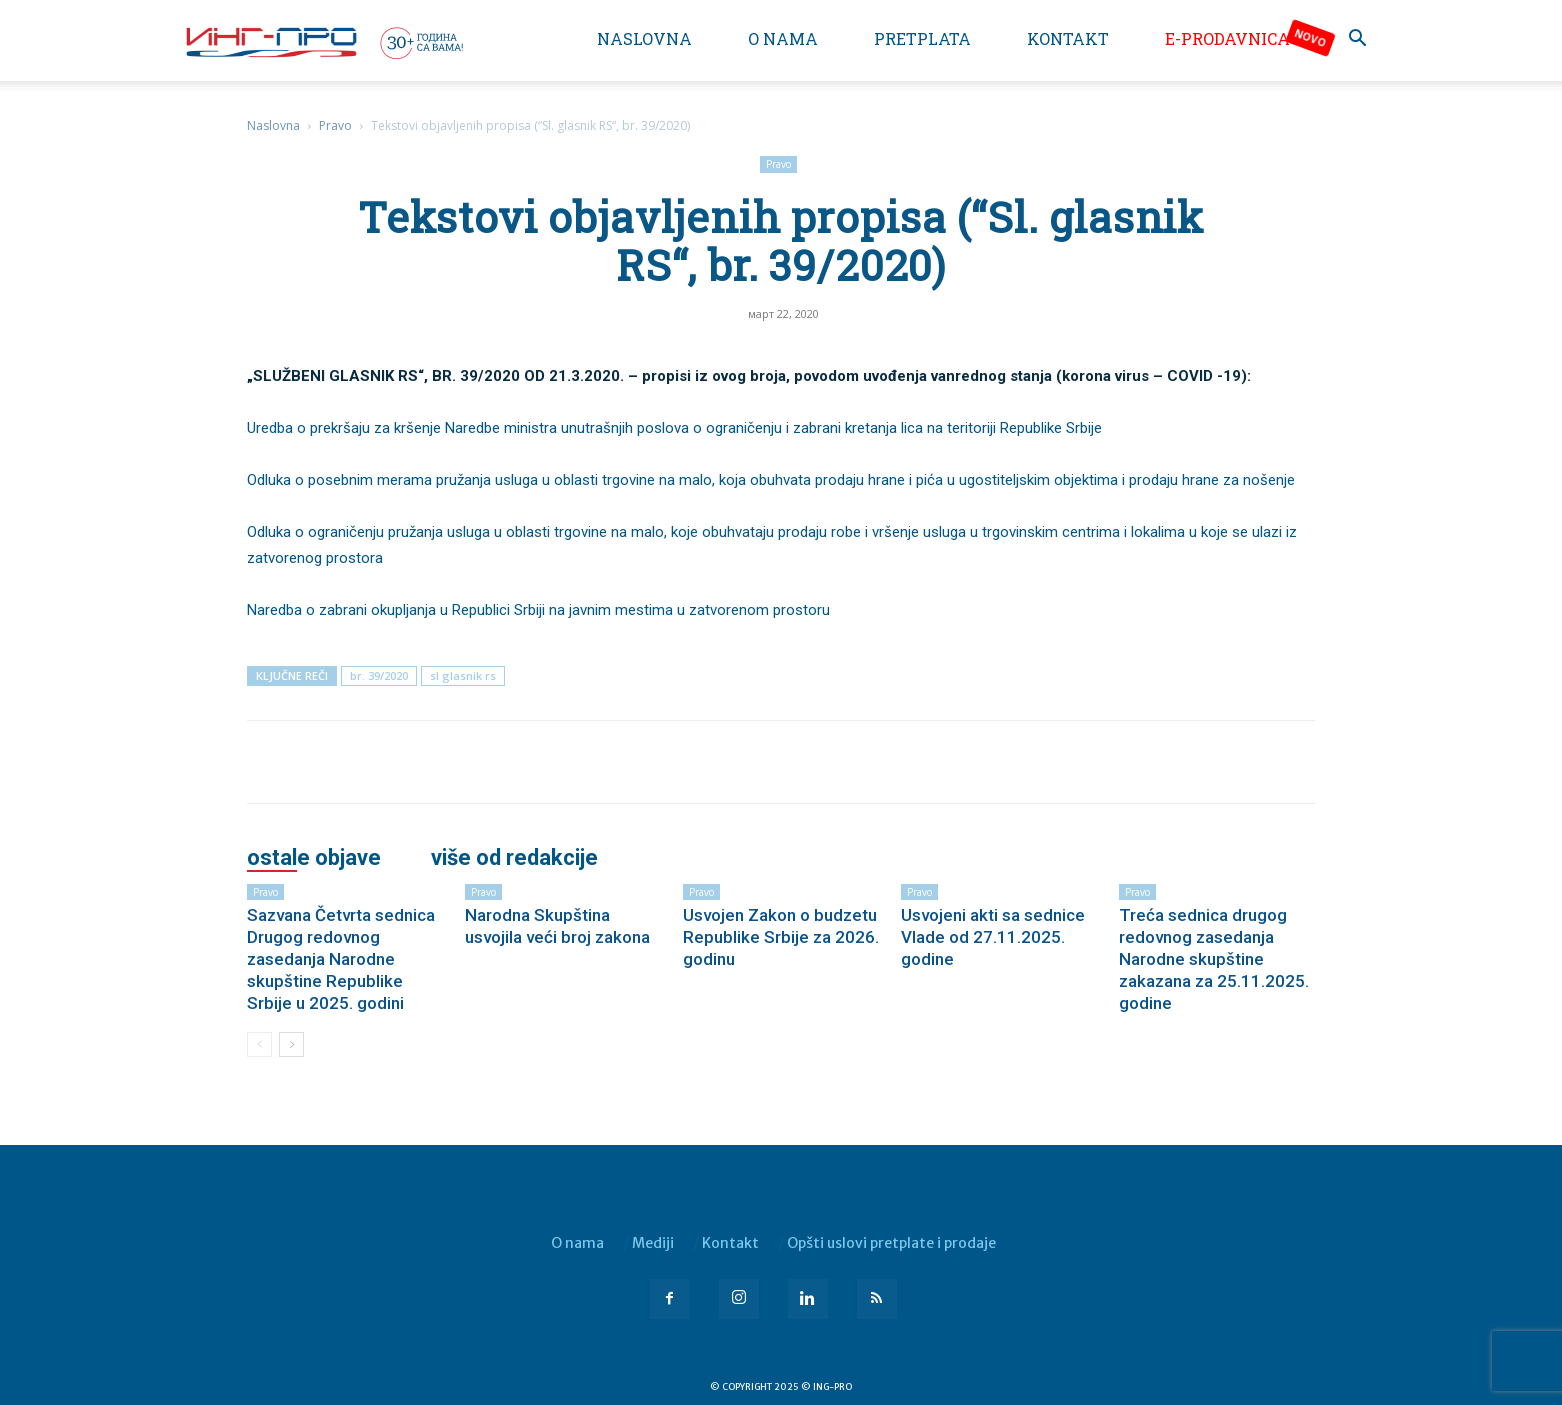 Image resolution: width=1562 pixels, height=1405 pixels. What do you see at coordinates (644, 38) in the screenshot?
I see `Naslovna` at bounding box center [644, 38].